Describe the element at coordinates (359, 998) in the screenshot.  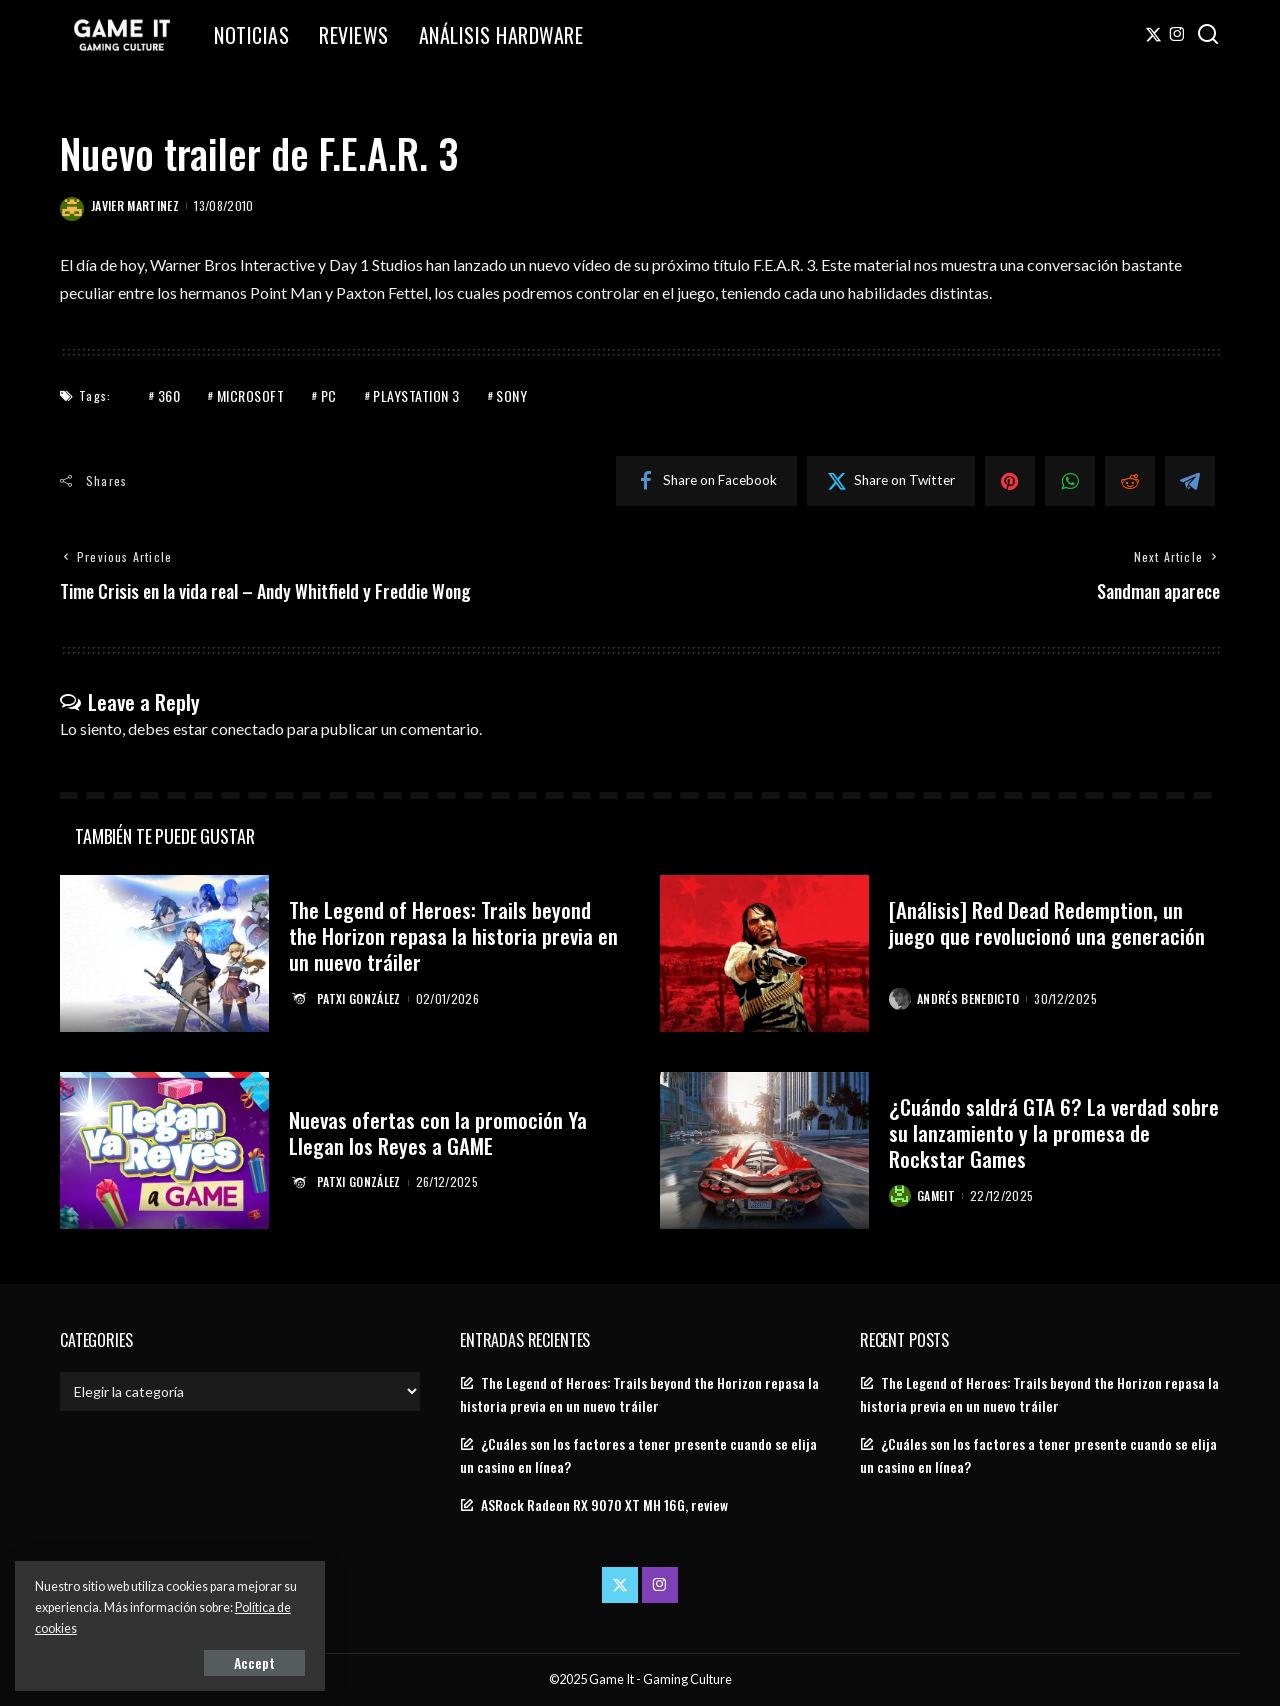
I see `Patxi González` at that location.